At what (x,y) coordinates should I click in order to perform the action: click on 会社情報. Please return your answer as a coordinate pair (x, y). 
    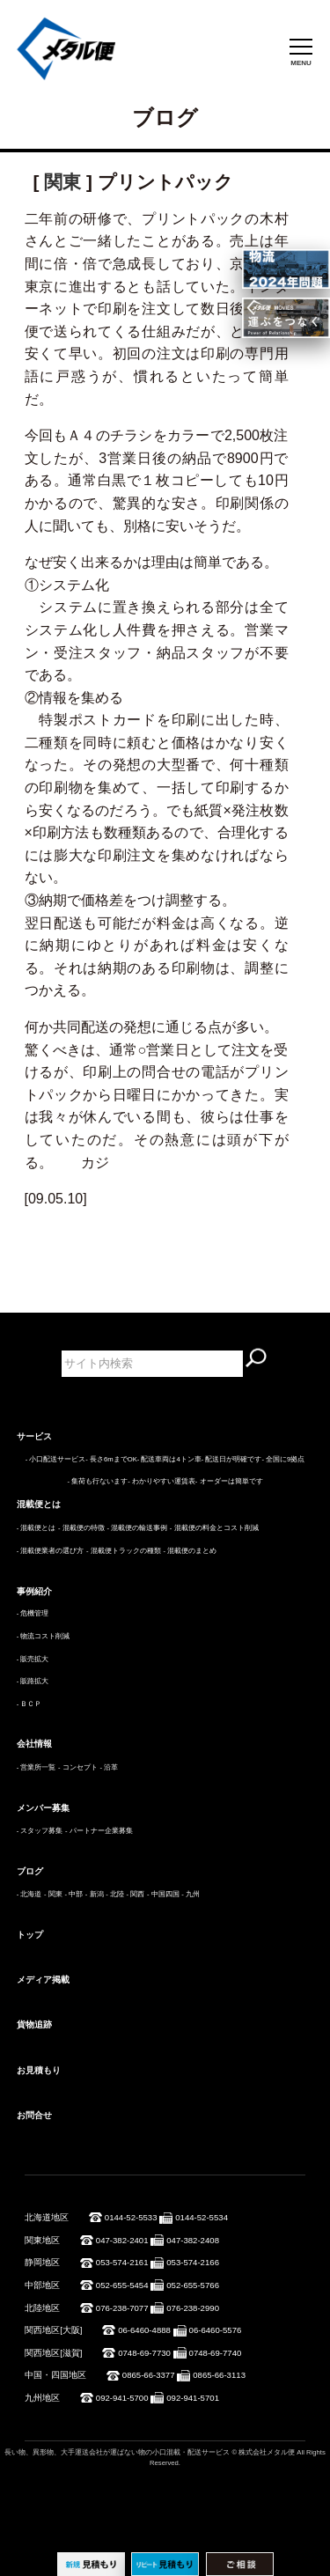
    Looking at the image, I should click on (34, 1743).